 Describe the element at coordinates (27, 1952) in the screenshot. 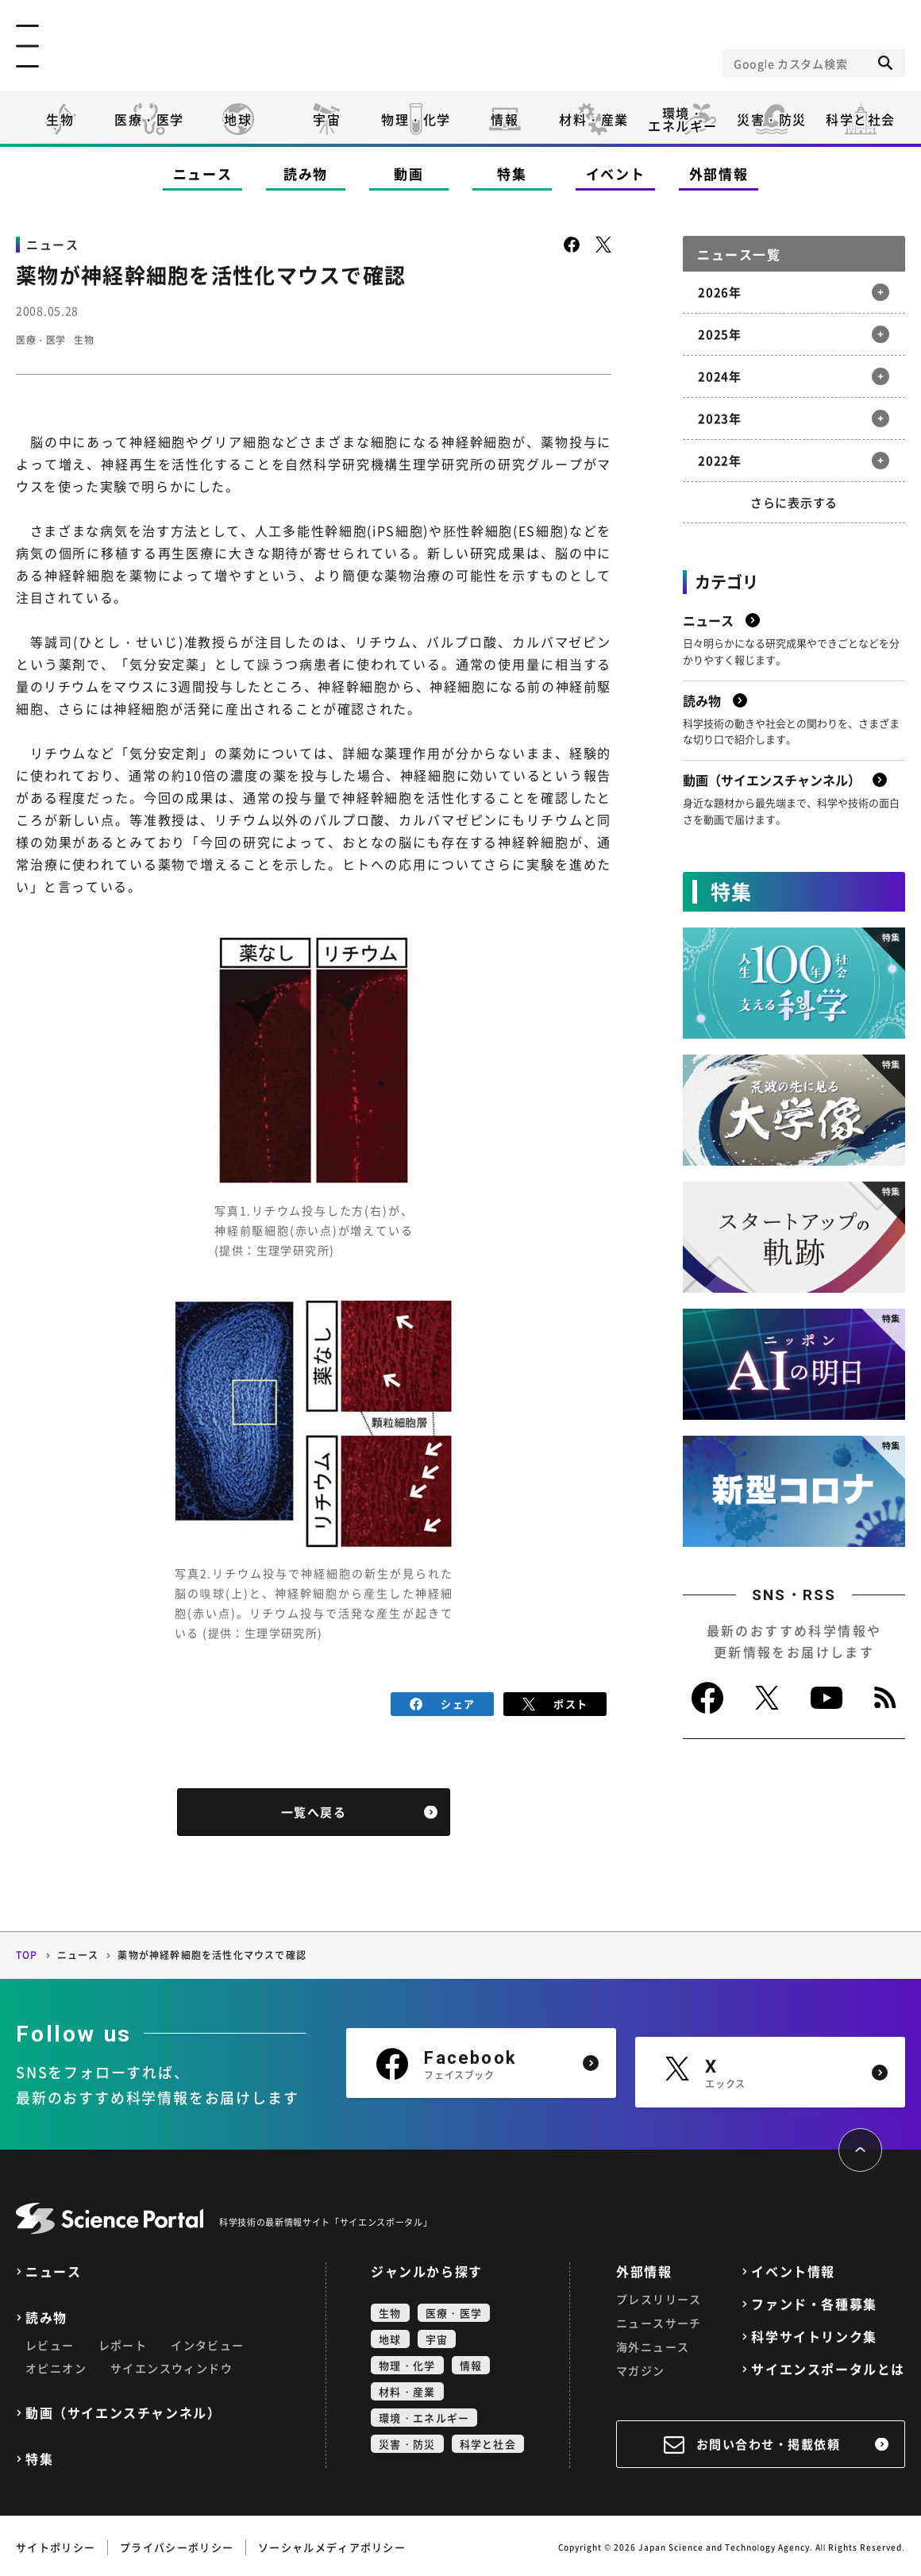

I see `TOP` at that location.